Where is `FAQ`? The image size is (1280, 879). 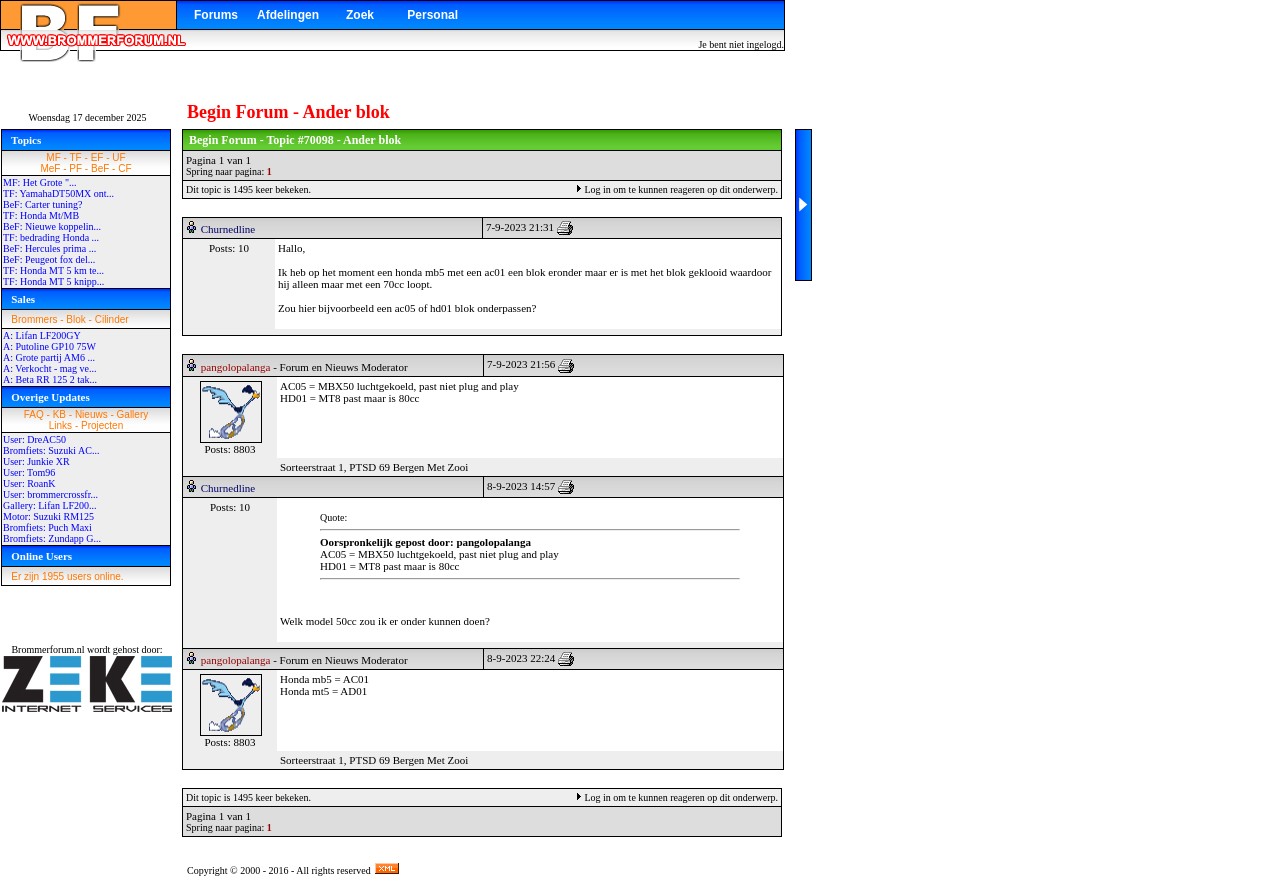
FAQ is located at coordinates (34, 414).